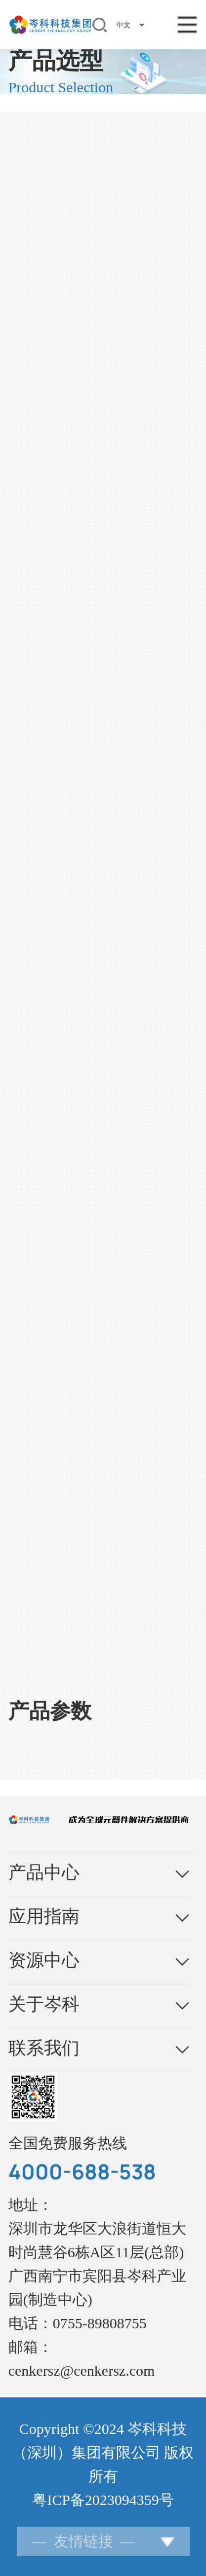  What do you see at coordinates (103, 2500) in the screenshot?
I see `粤ICP备2023094359号` at bounding box center [103, 2500].